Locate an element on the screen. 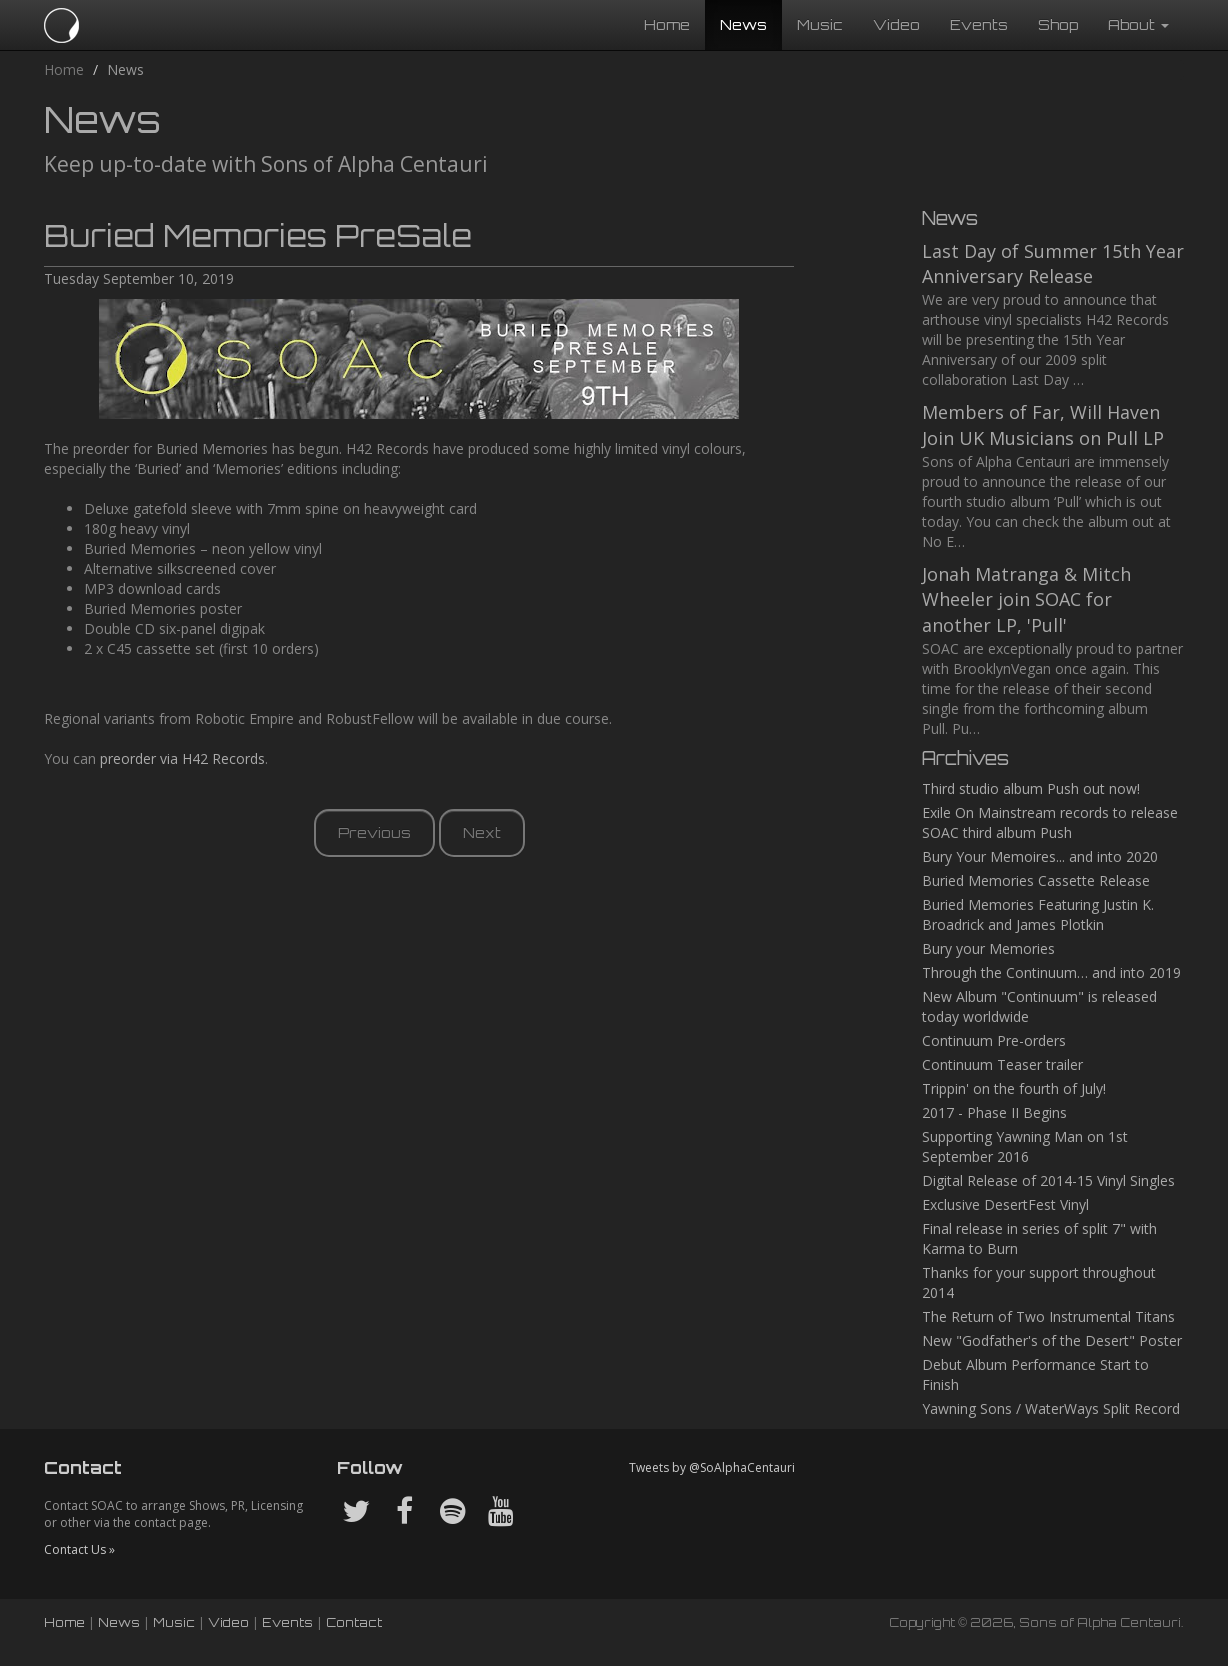 This screenshot has height=1666, width=1228. Members of Far, Will Haven Join UK Musicians on Pull LP is located at coordinates (1043, 425).